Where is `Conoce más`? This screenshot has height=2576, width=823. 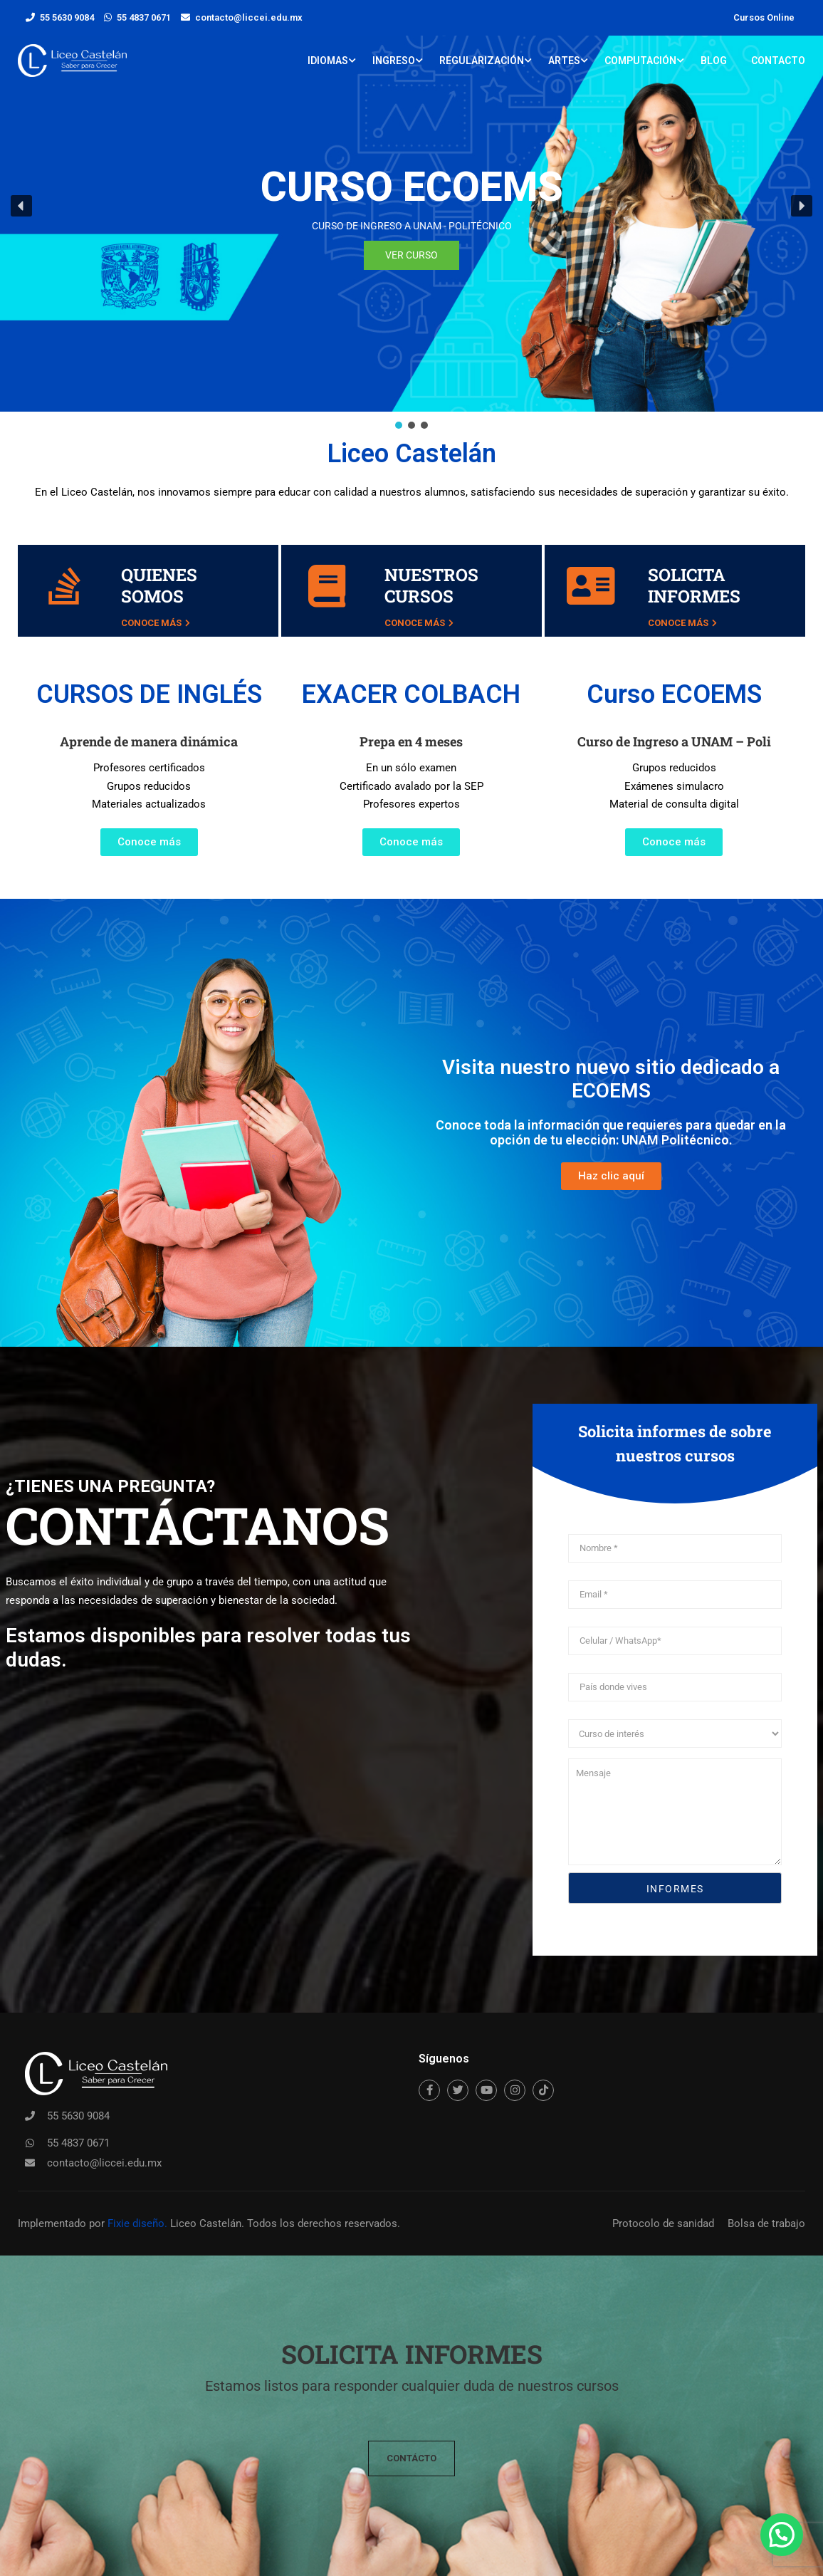
Conoce más is located at coordinates (155, 622).